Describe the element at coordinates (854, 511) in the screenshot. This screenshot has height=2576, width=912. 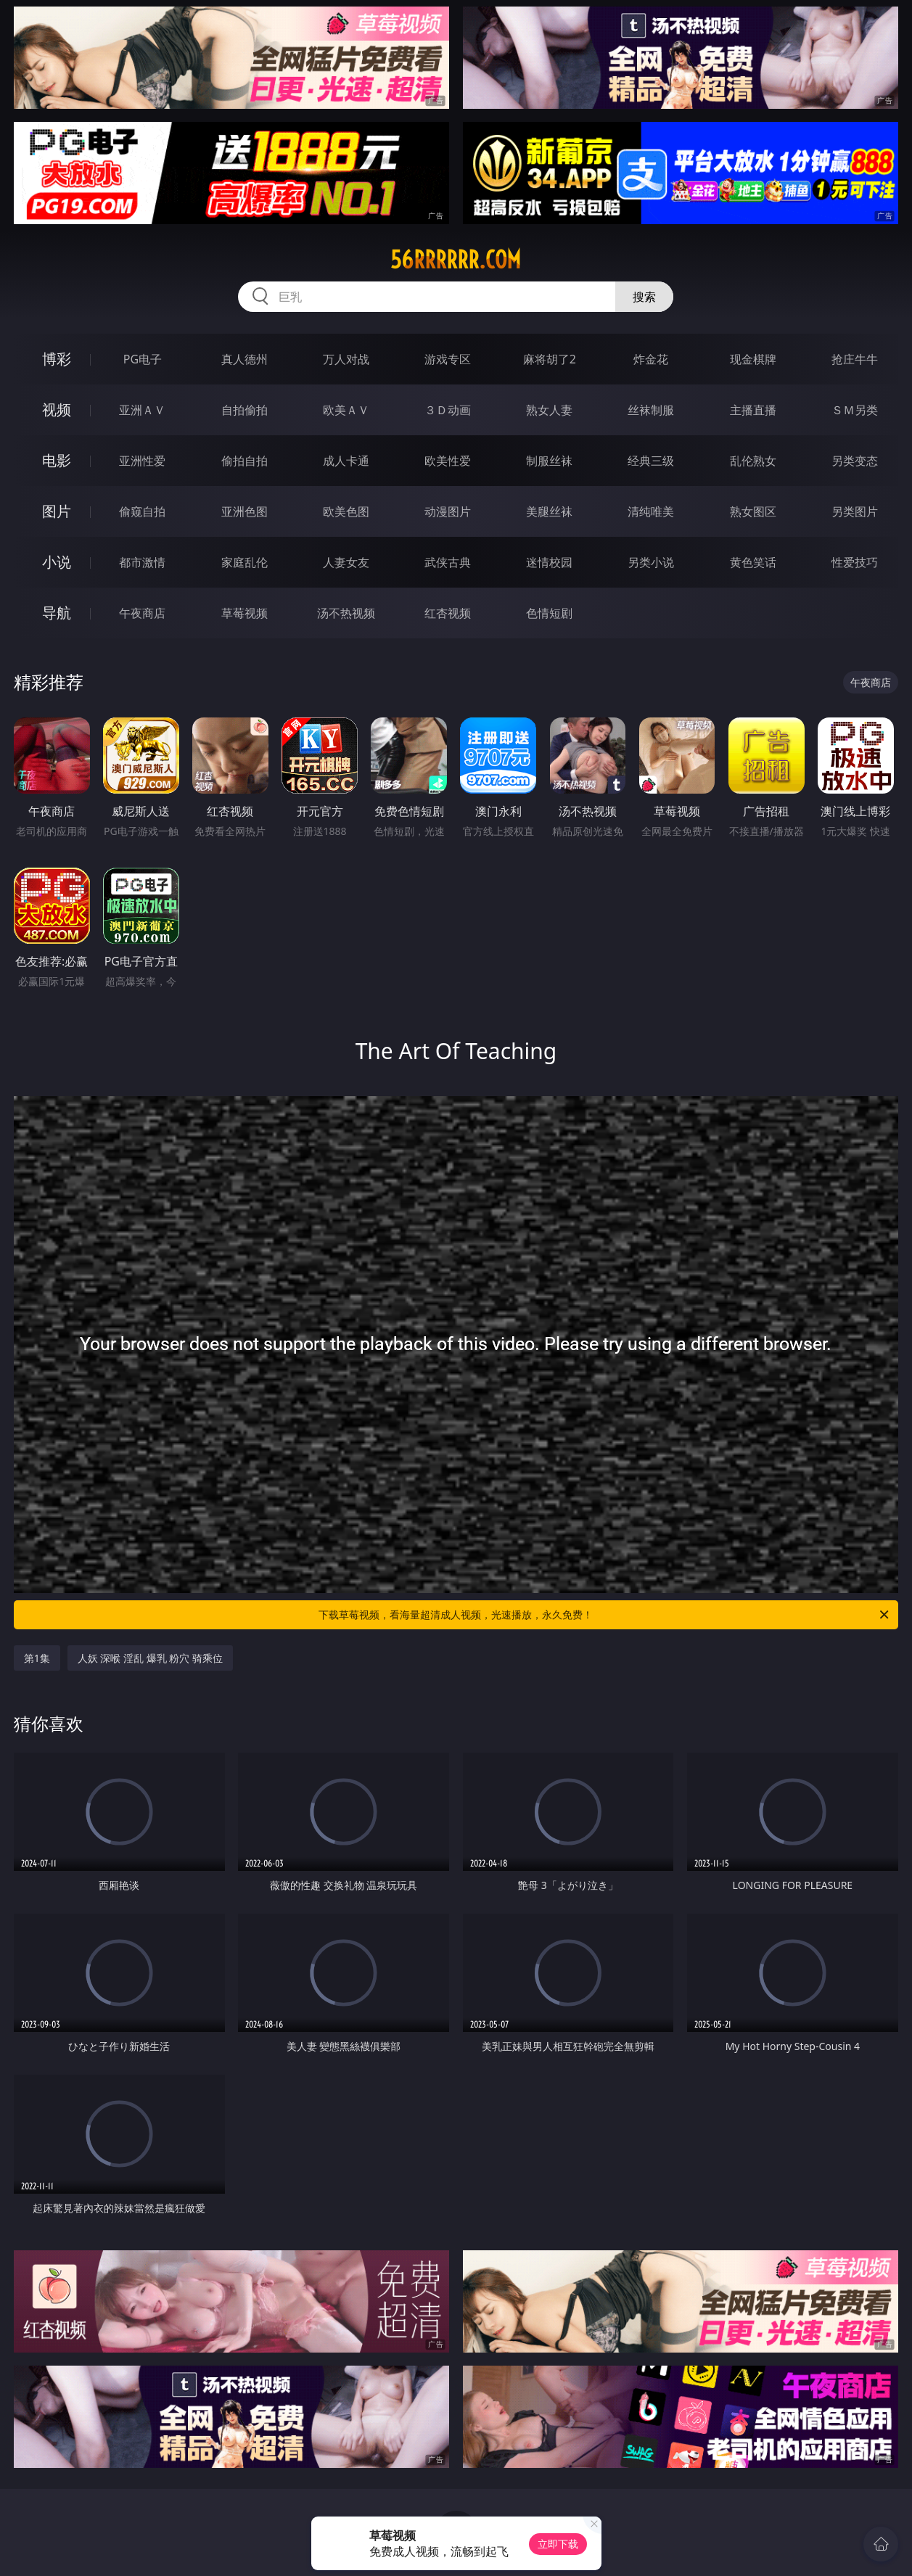
I see `另类图片` at that location.